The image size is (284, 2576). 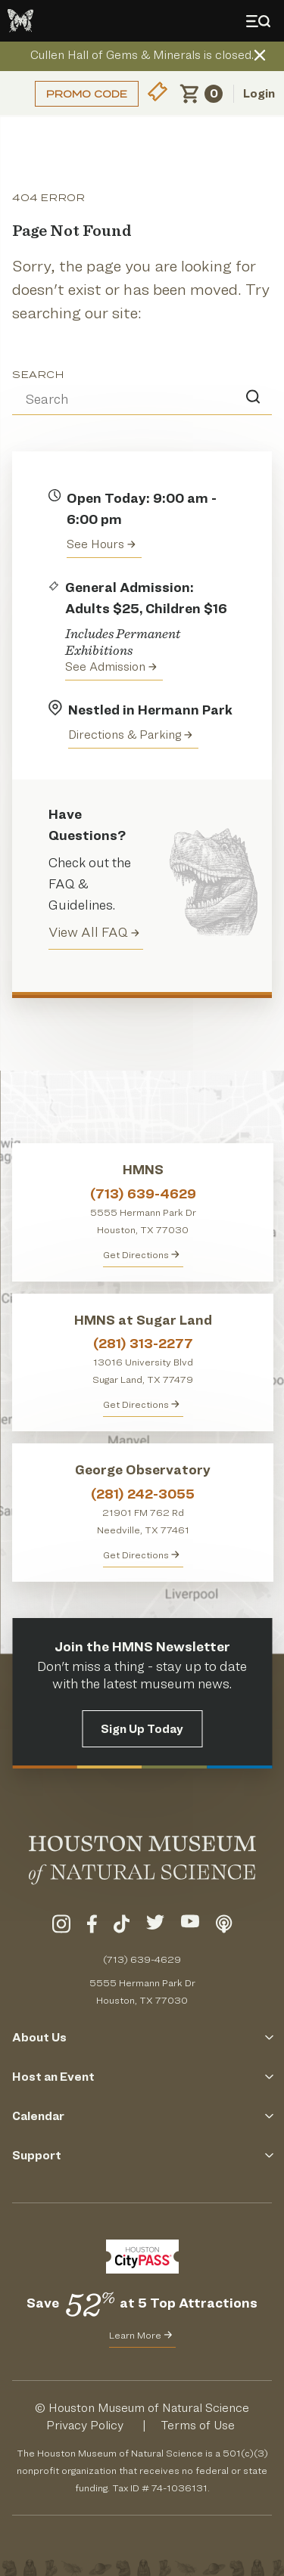 I want to click on Learn More [Learn More about CityPass for HMNS], so click(x=140, y=2335).